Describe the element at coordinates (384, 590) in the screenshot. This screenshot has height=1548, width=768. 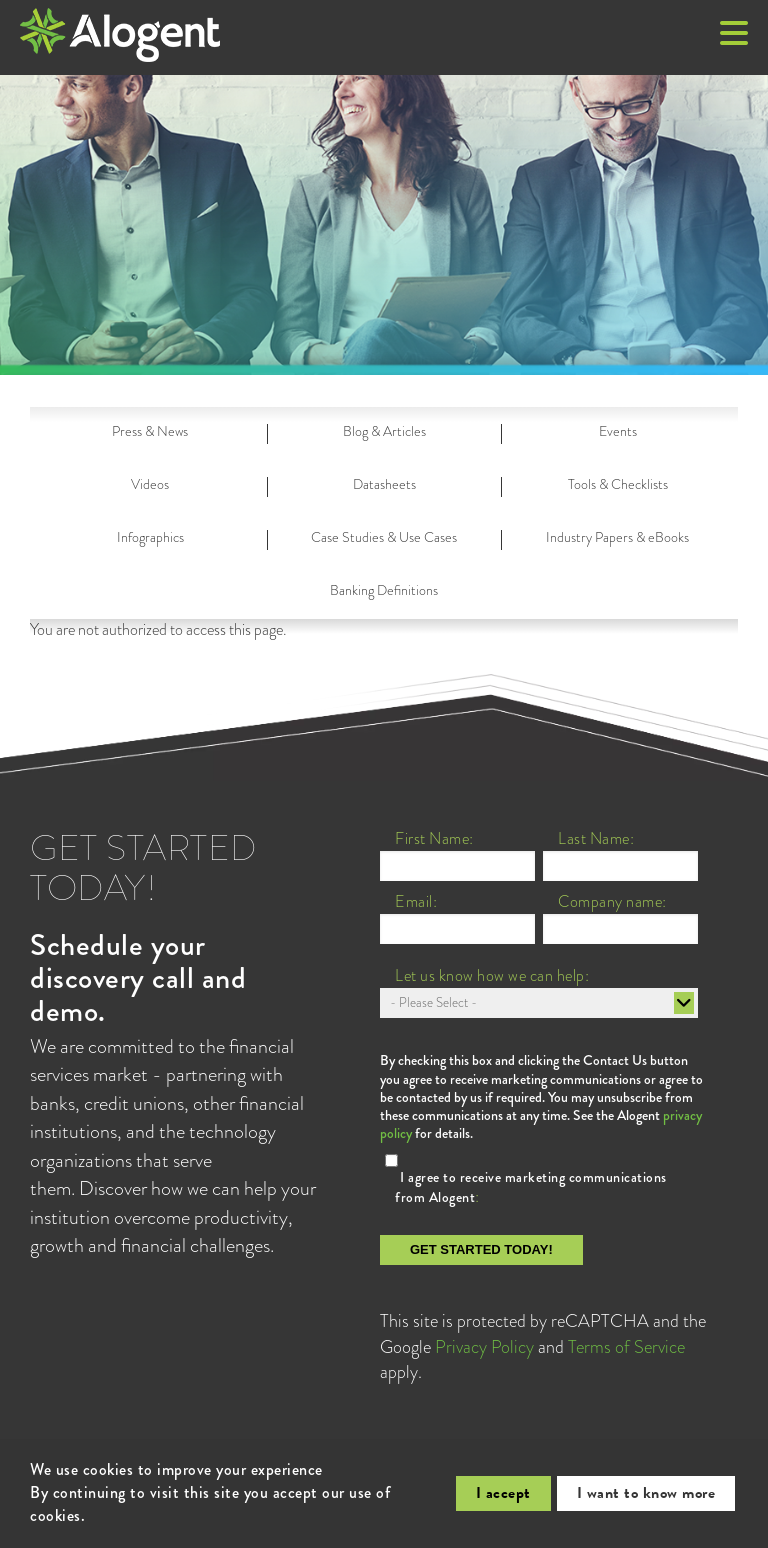
I see `Banking Definitions` at that location.